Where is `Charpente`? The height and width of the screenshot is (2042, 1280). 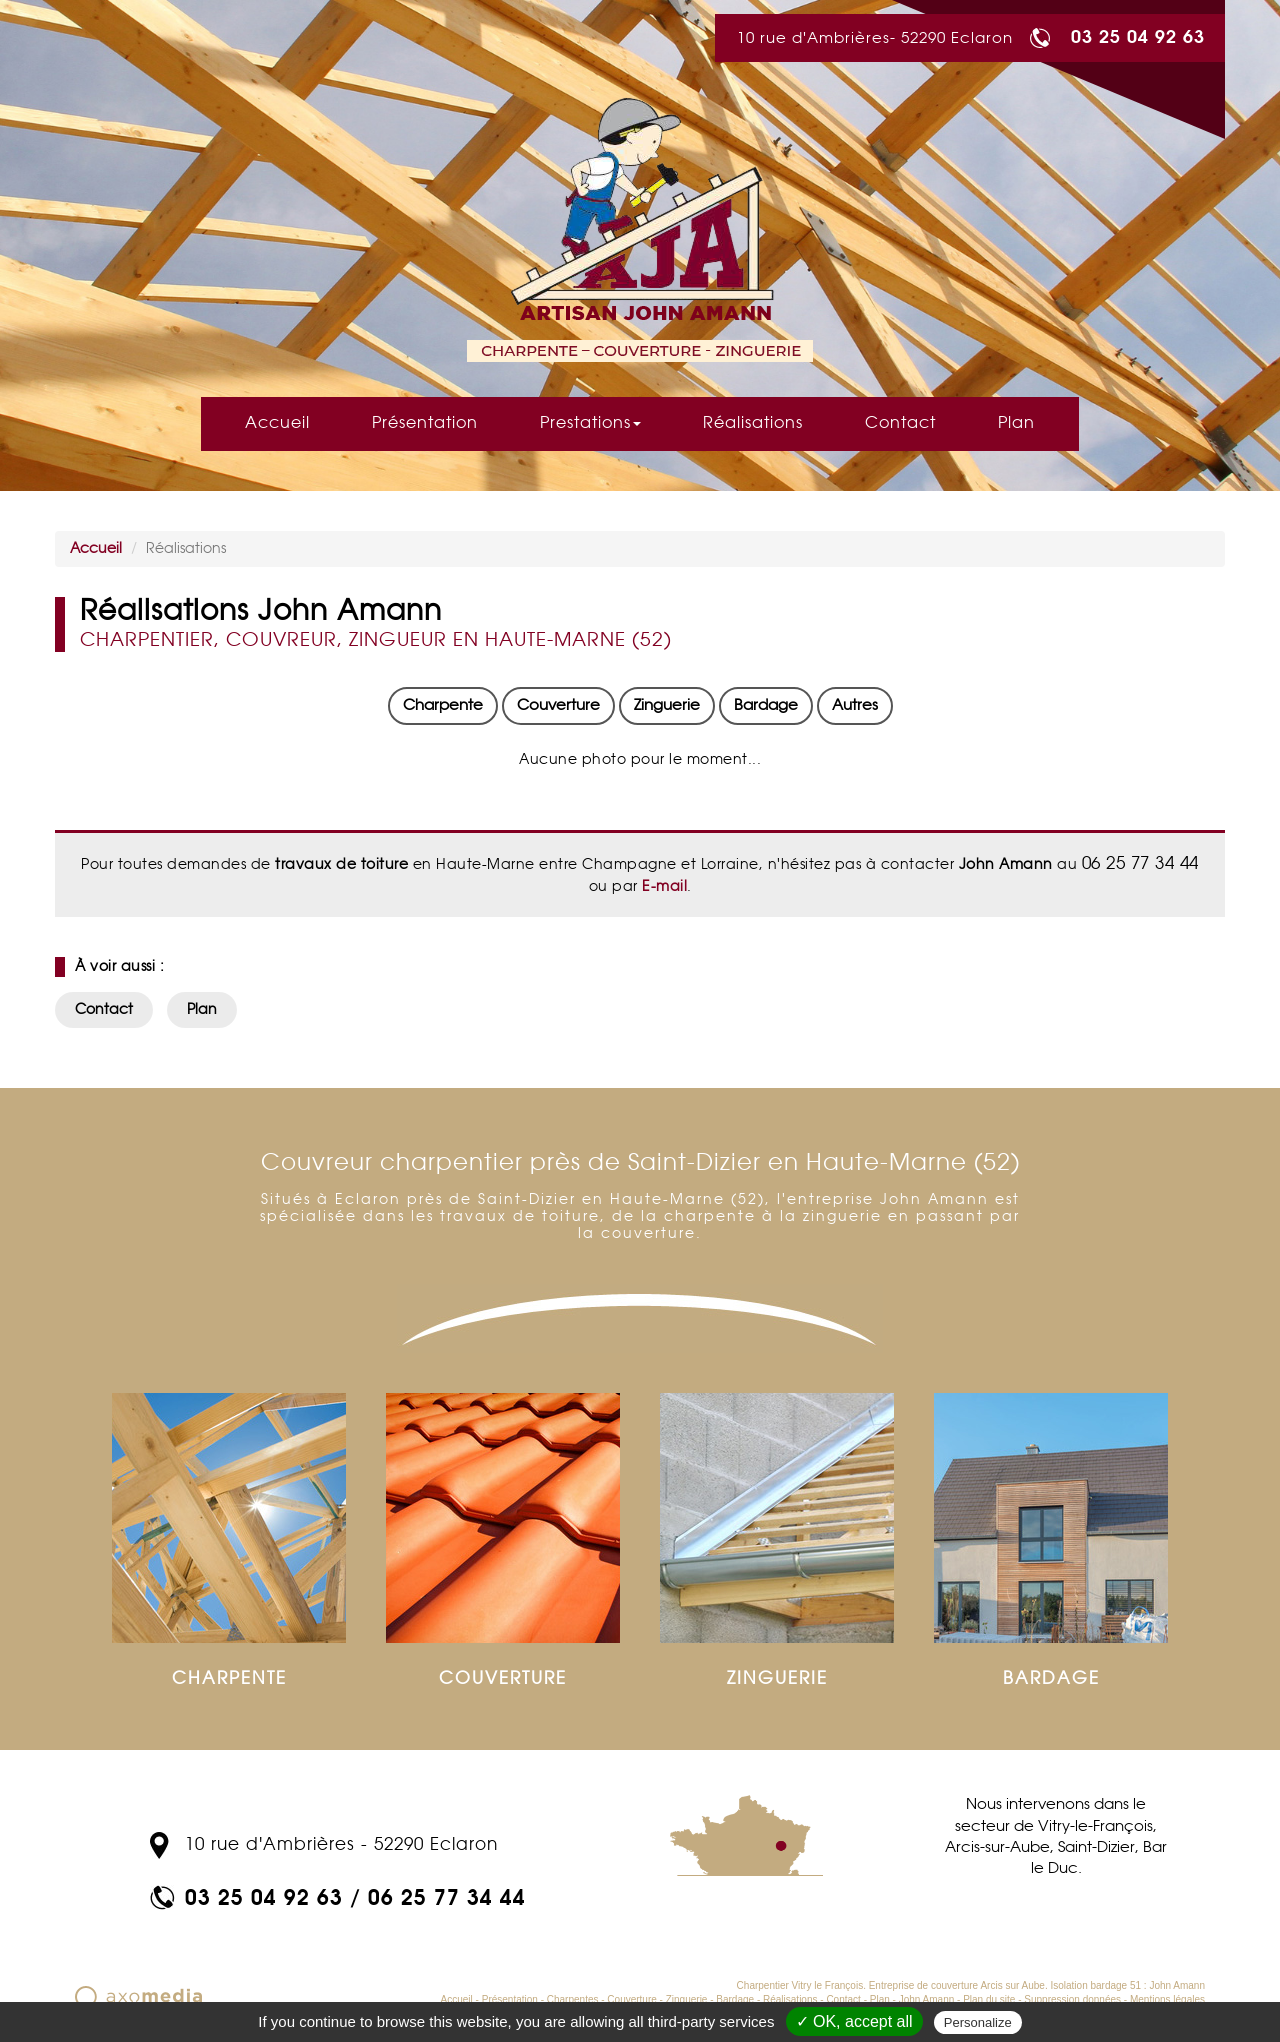 Charpente is located at coordinates (443, 706).